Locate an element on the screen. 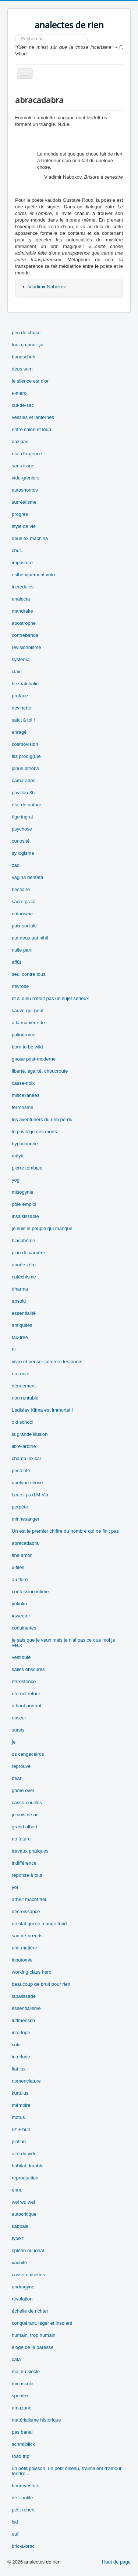 This screenshot has height=2576, width=138. motus is located at coordinates (18, 2117).